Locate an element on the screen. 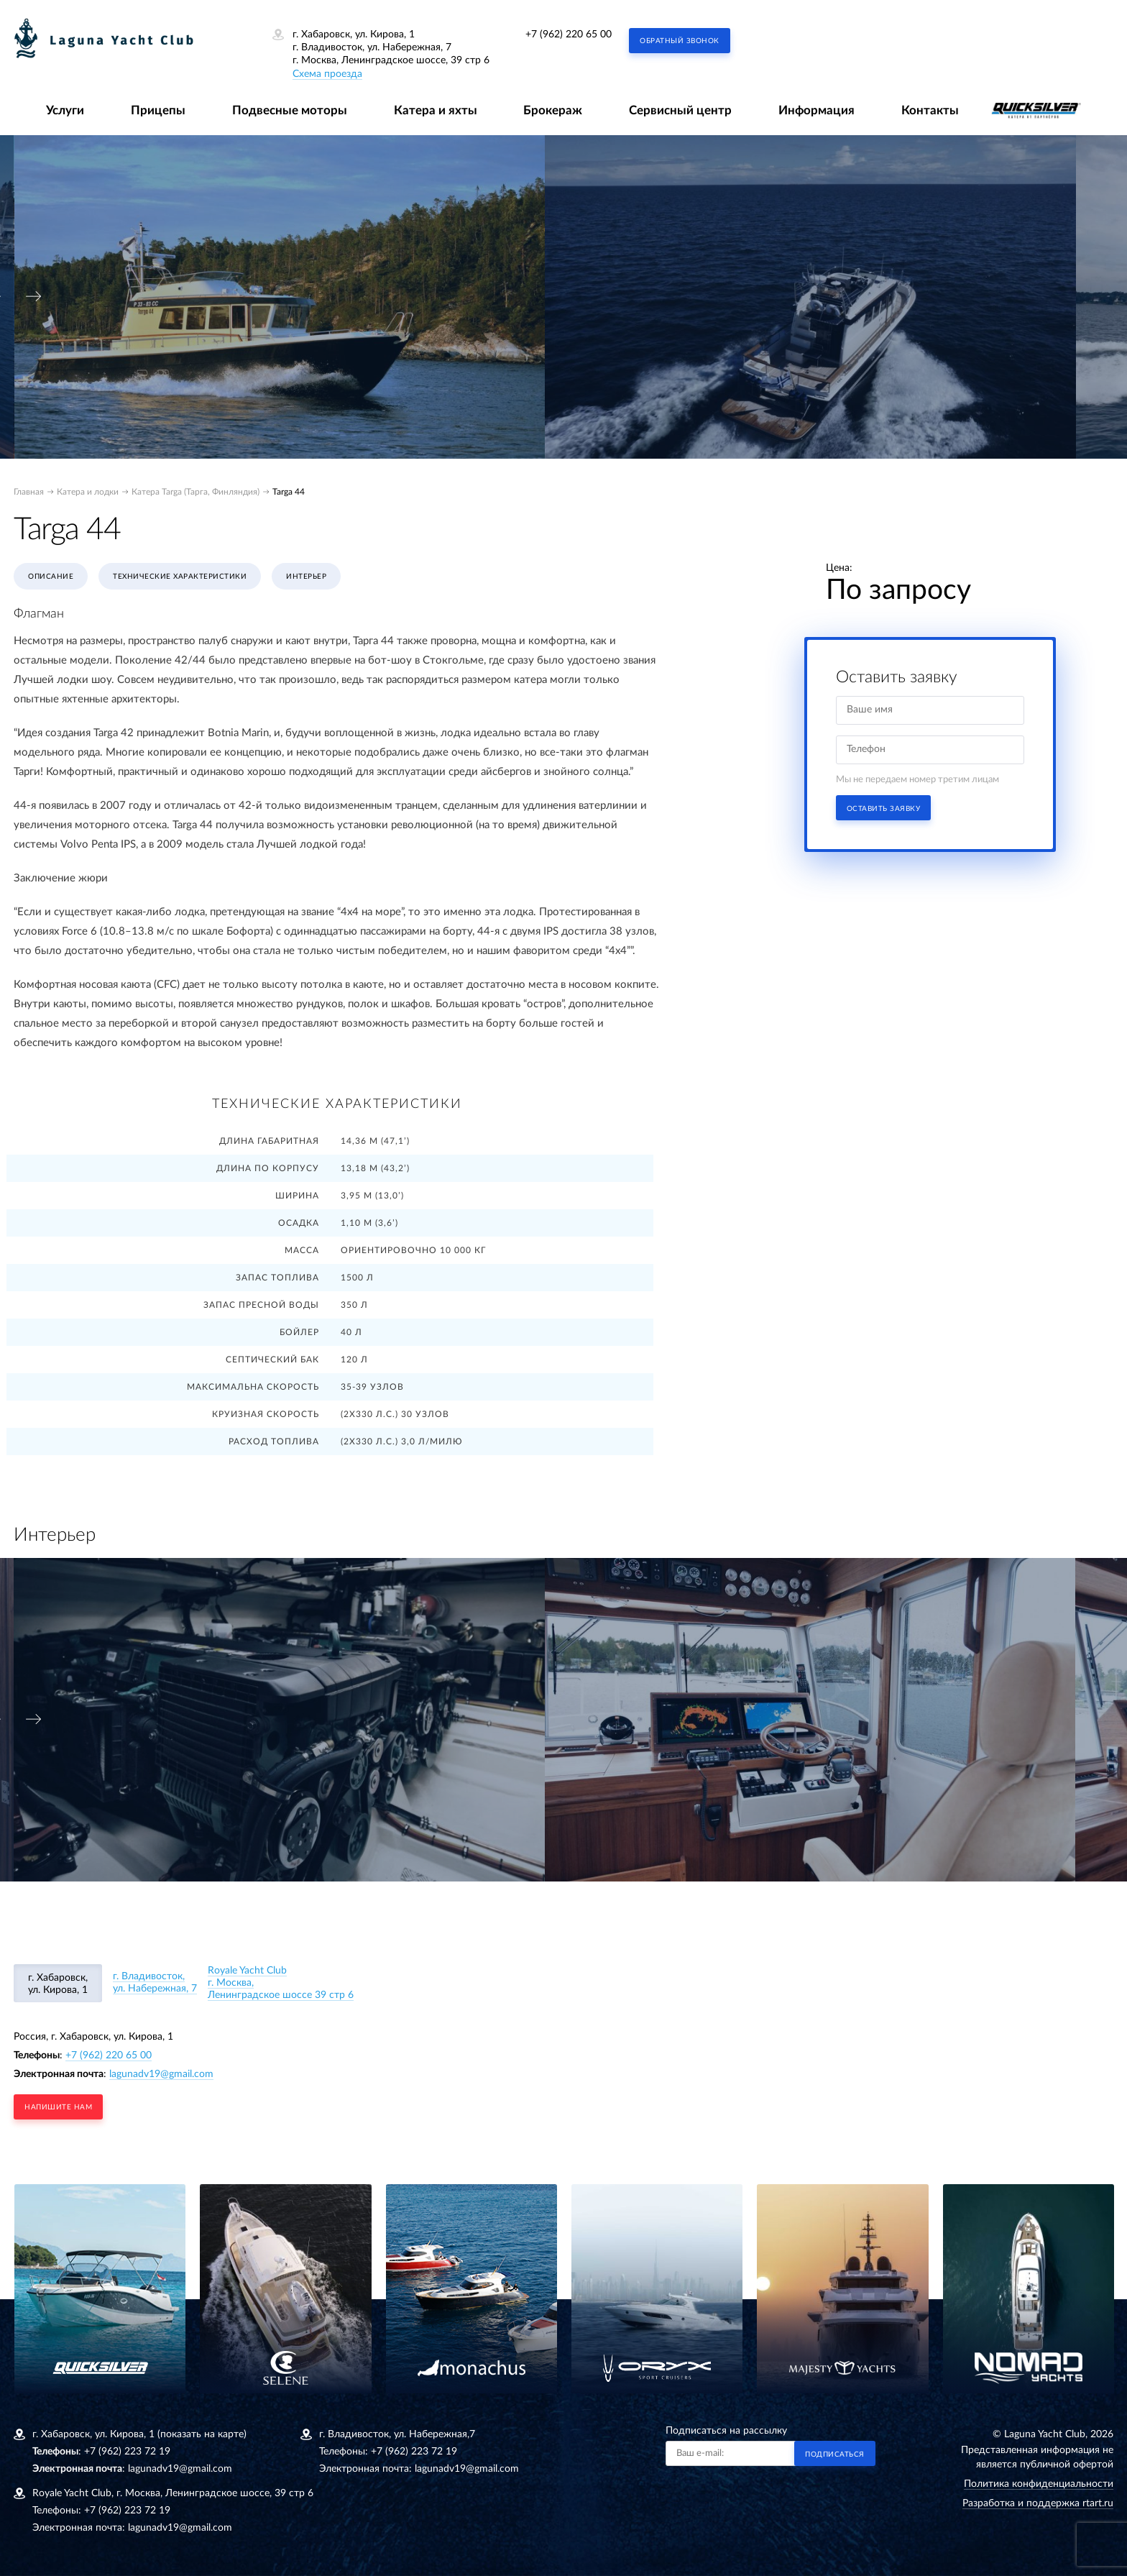 Image resolution: width=1127 pixels, height=2576 pixels. Обратный звонок is located at coordinates (679, 41).